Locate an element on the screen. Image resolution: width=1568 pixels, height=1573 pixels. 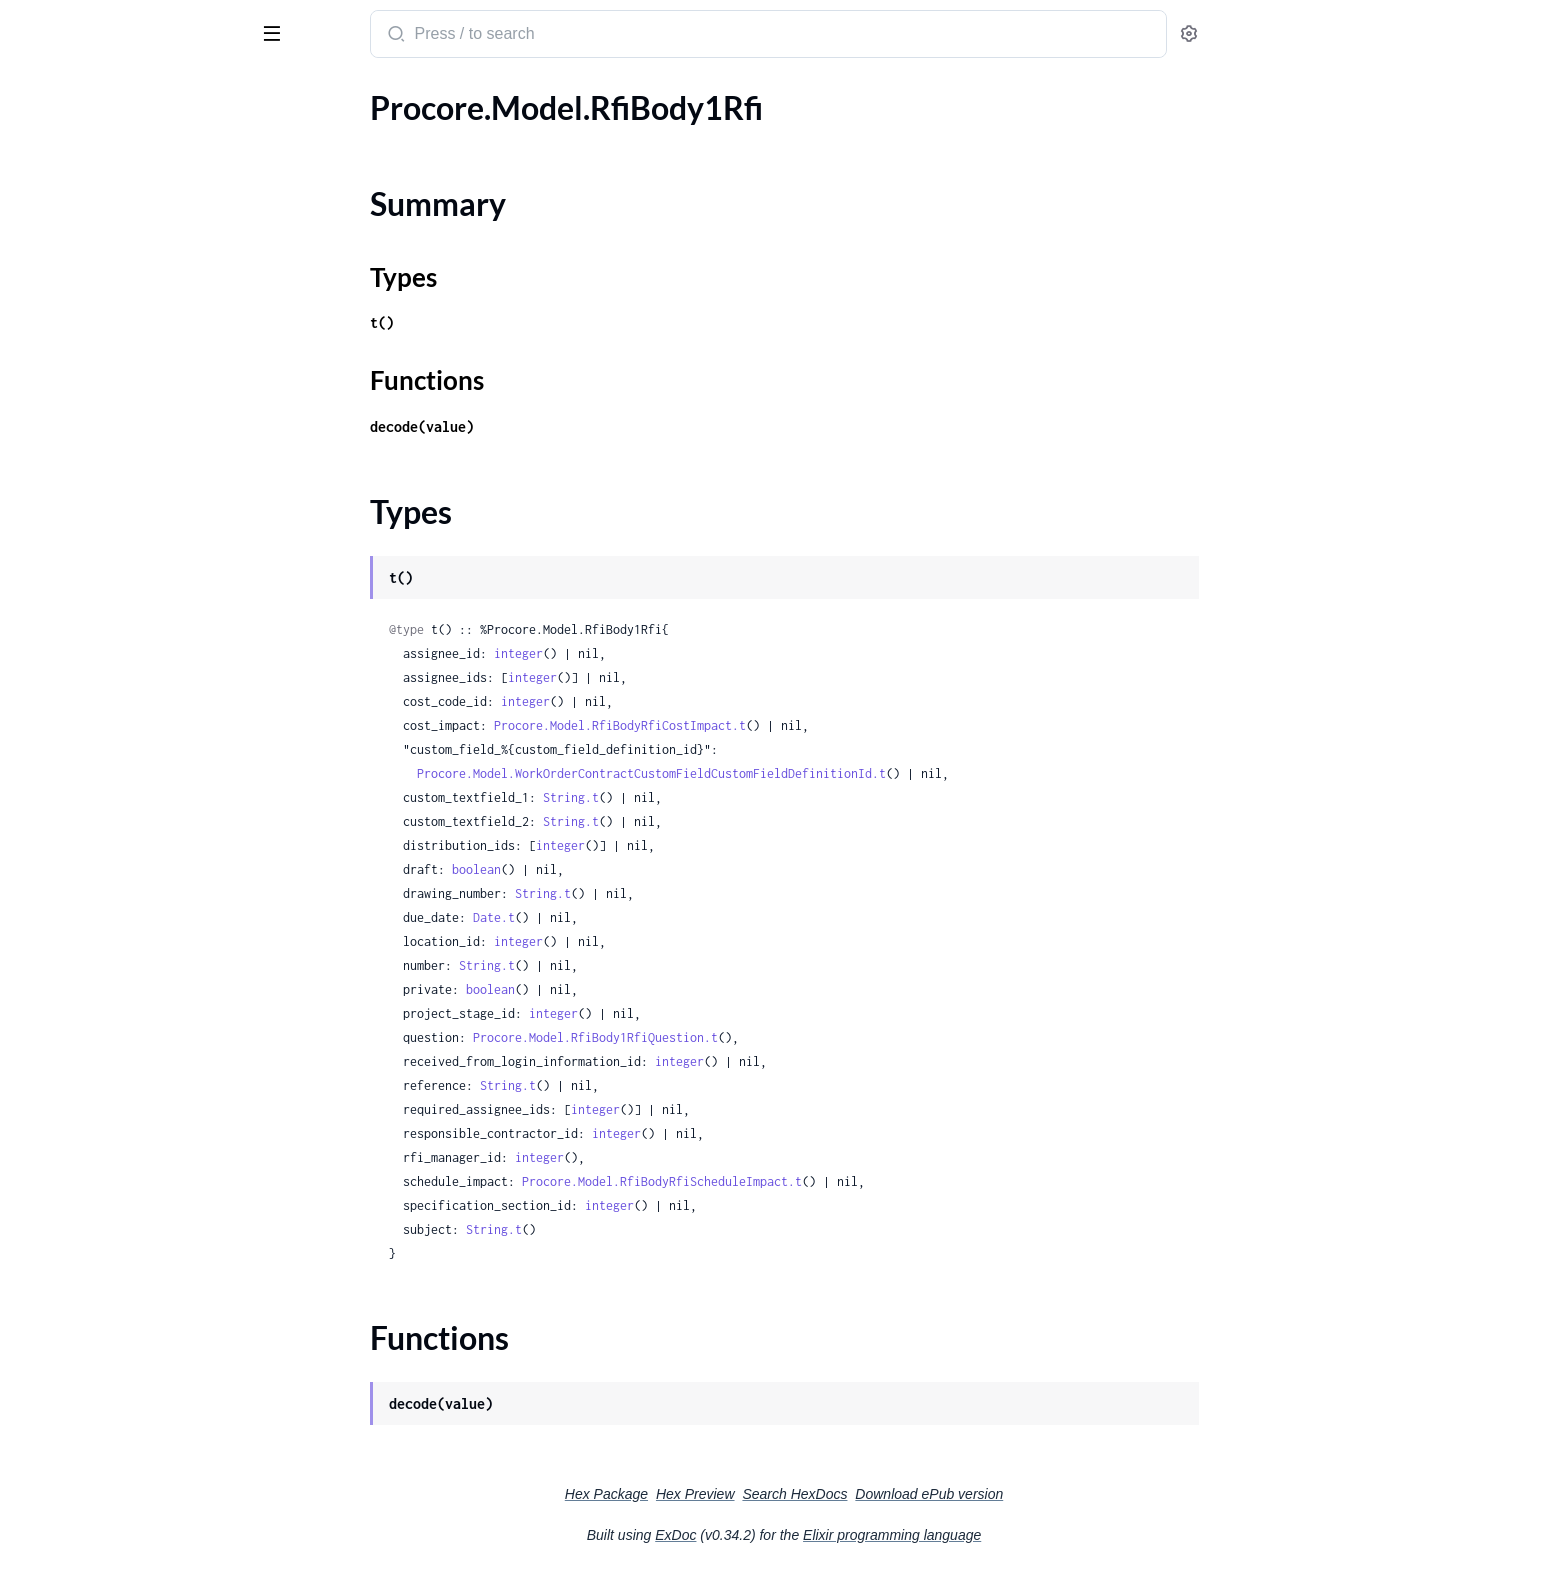
.RfqChangeEvent is located at coordinates (75, 712).